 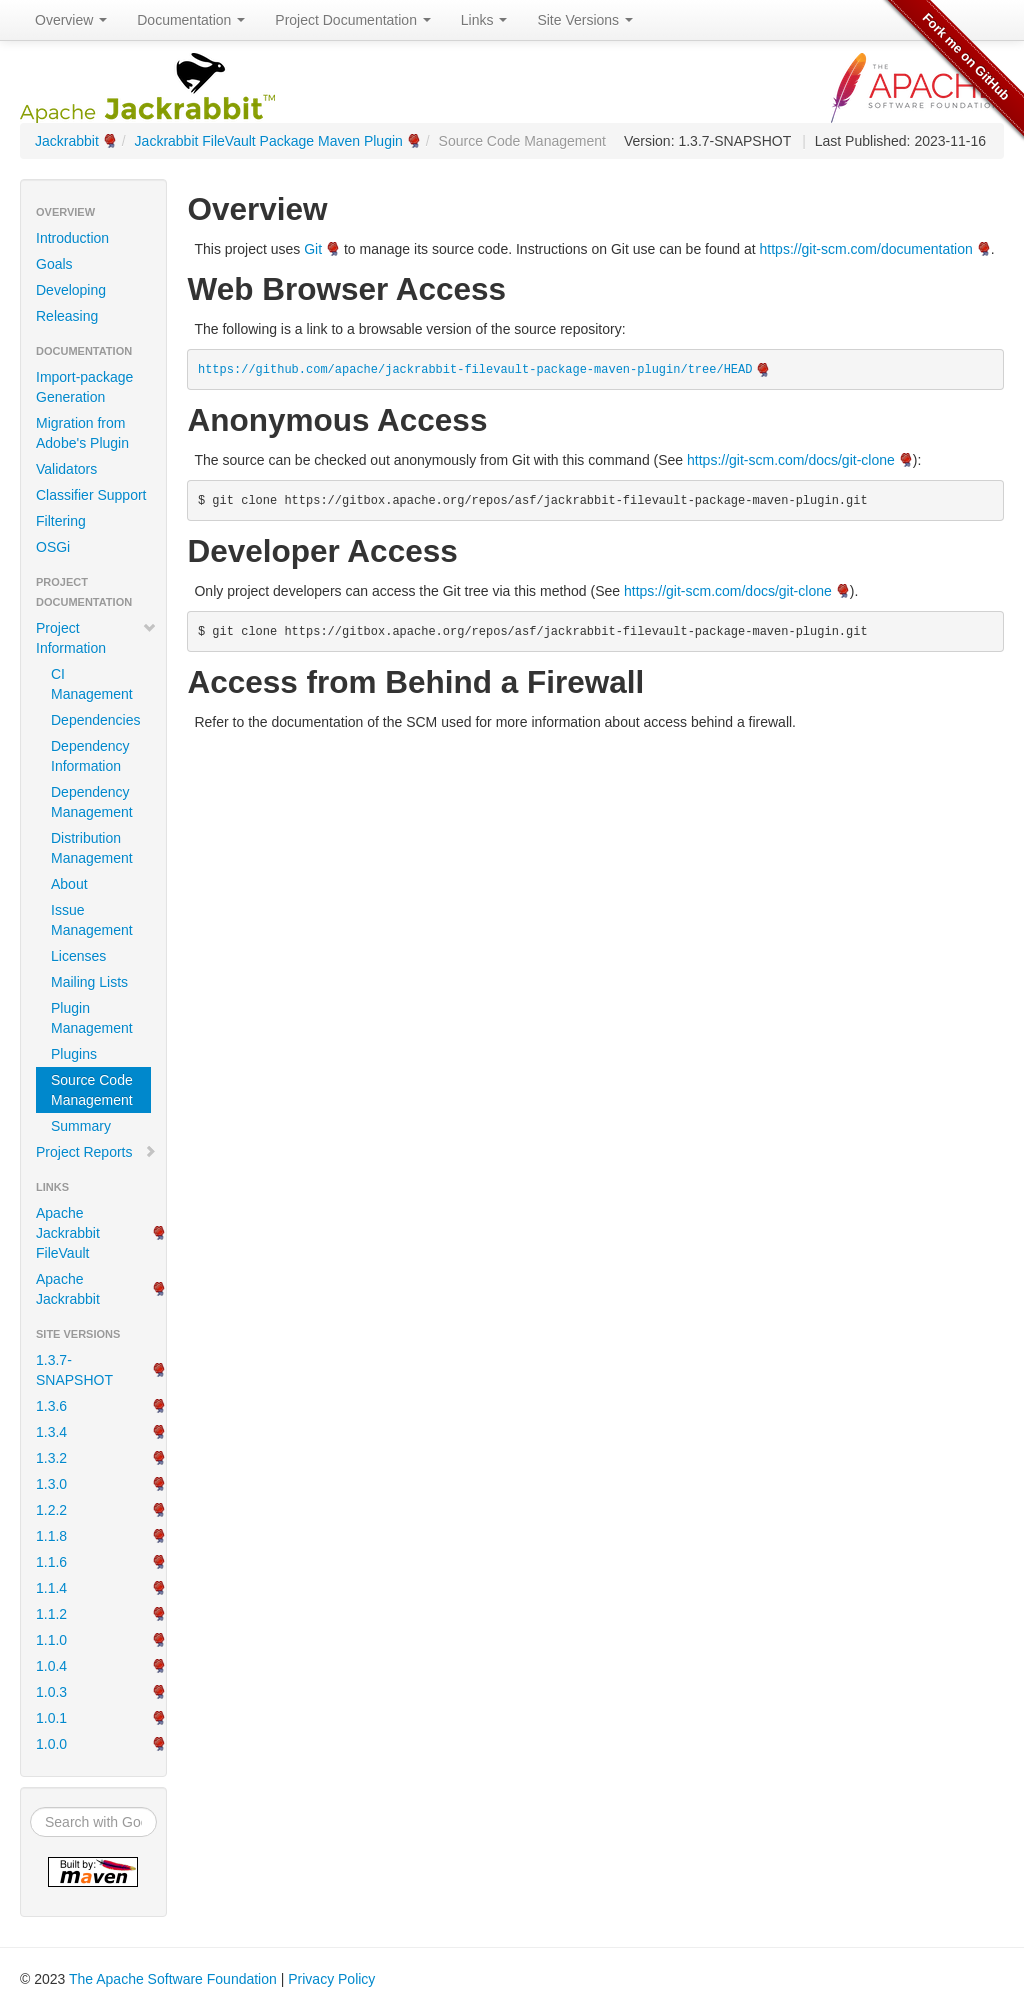 I want to click on Dependency Management, so click(x=92, y=802).